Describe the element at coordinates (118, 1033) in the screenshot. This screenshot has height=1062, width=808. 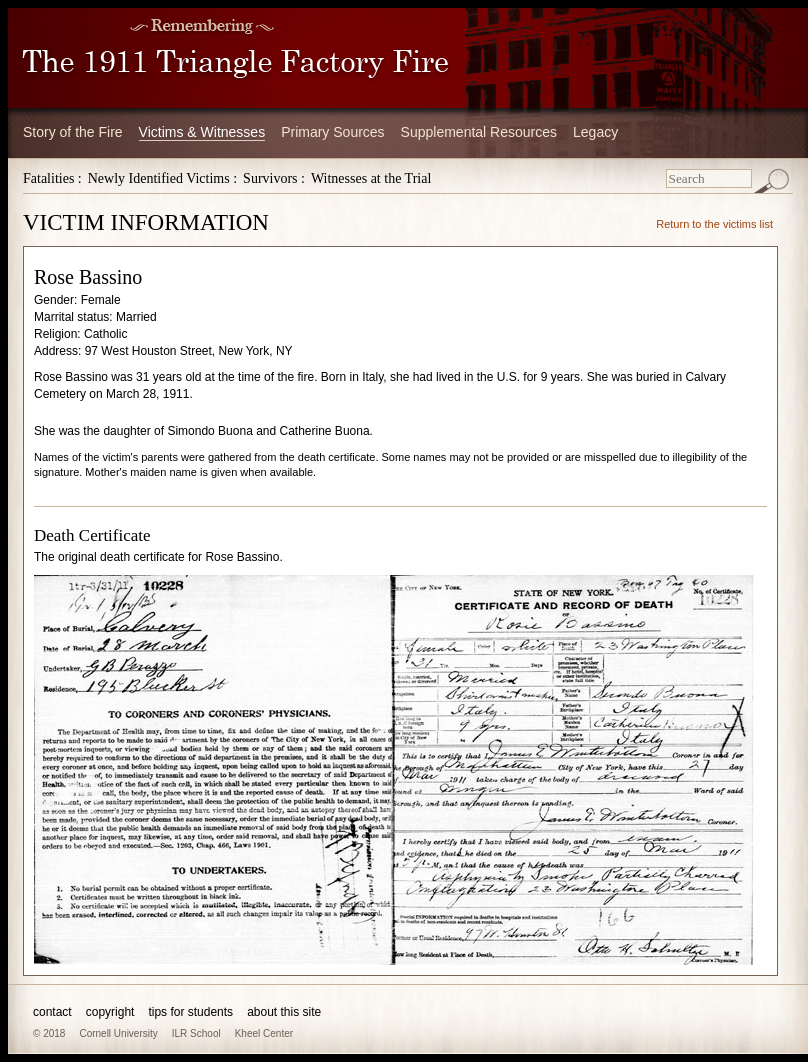
I see `Cornell University` at that location.